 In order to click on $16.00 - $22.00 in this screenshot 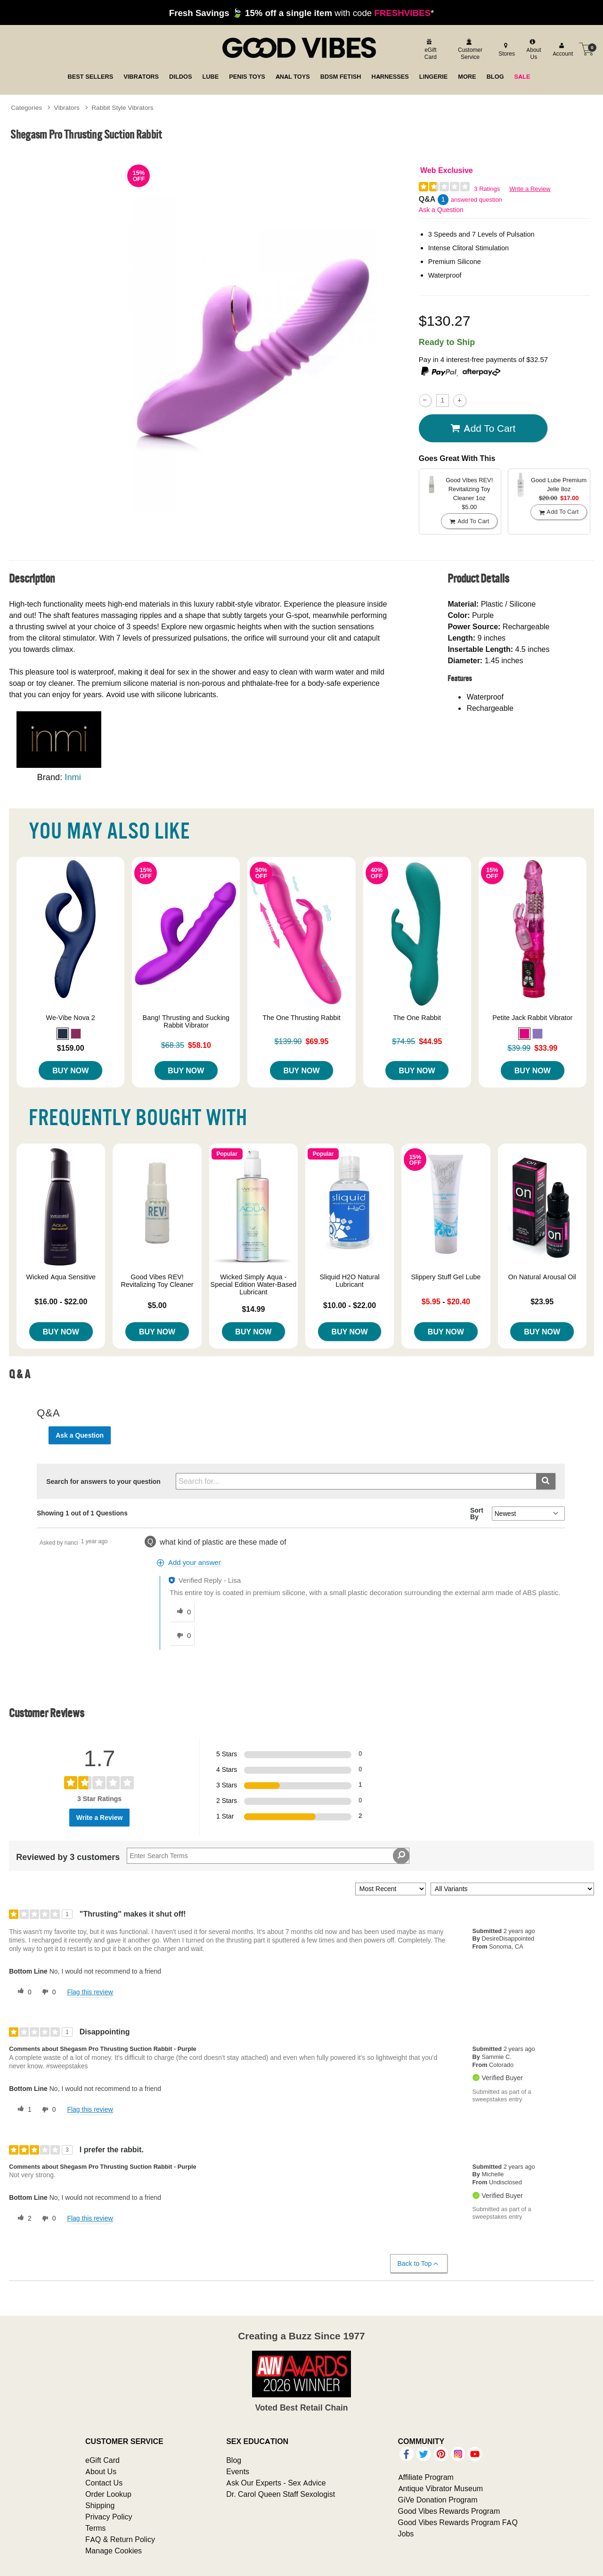, I will do `click(60, 1301)`.